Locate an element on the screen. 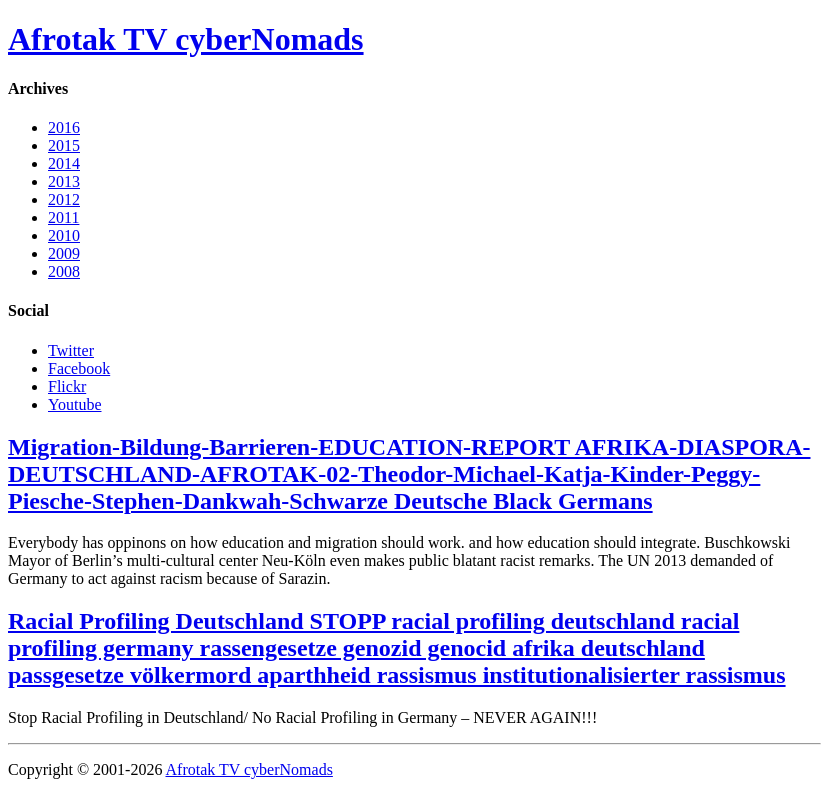 This screenshot has width=829, height=795. 2016 is located at coordinates (64, 127).